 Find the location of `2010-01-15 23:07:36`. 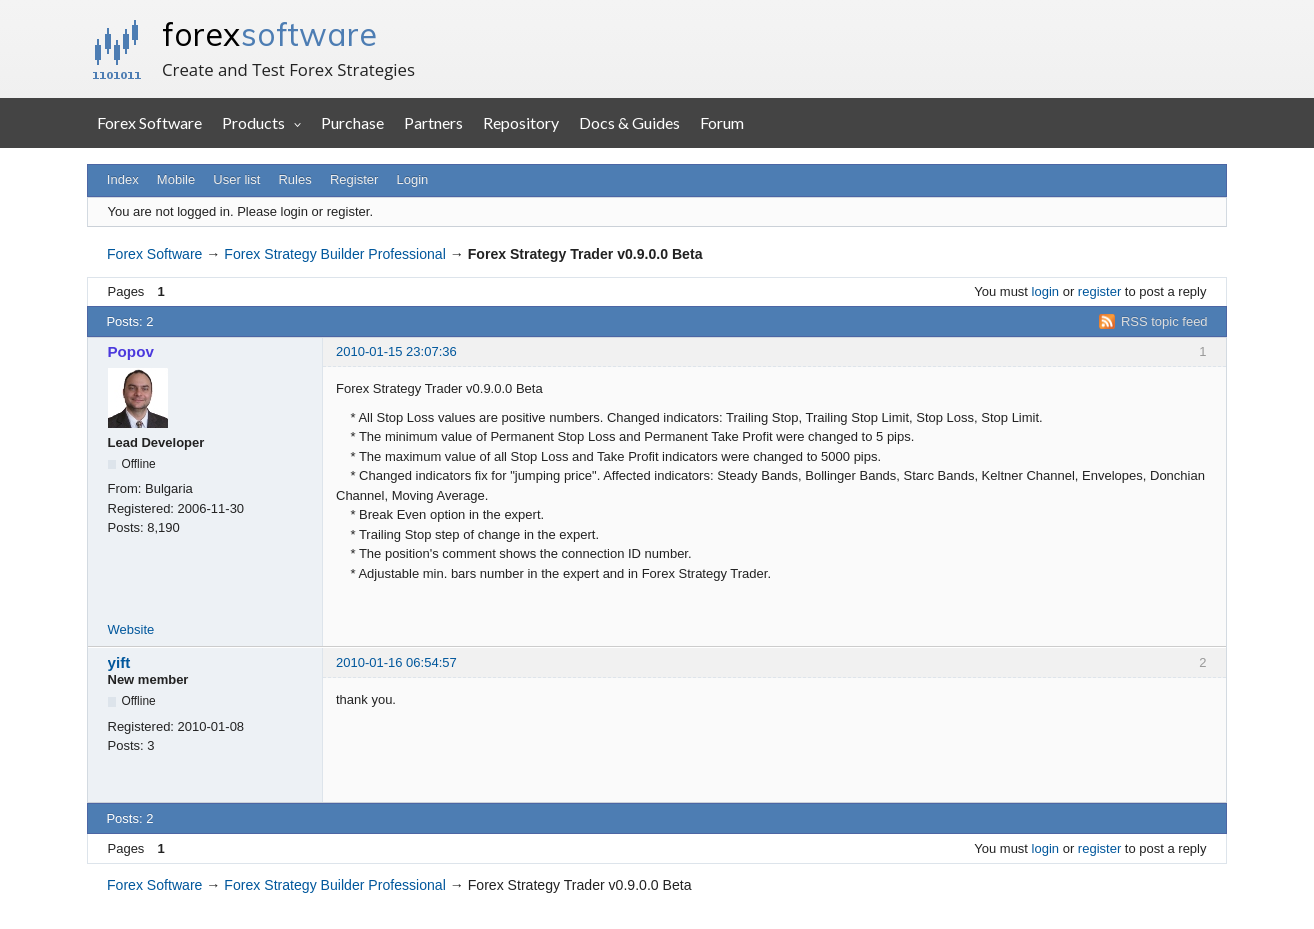

2010-01-15 23:07:36 is located at coordinates (396, 351).